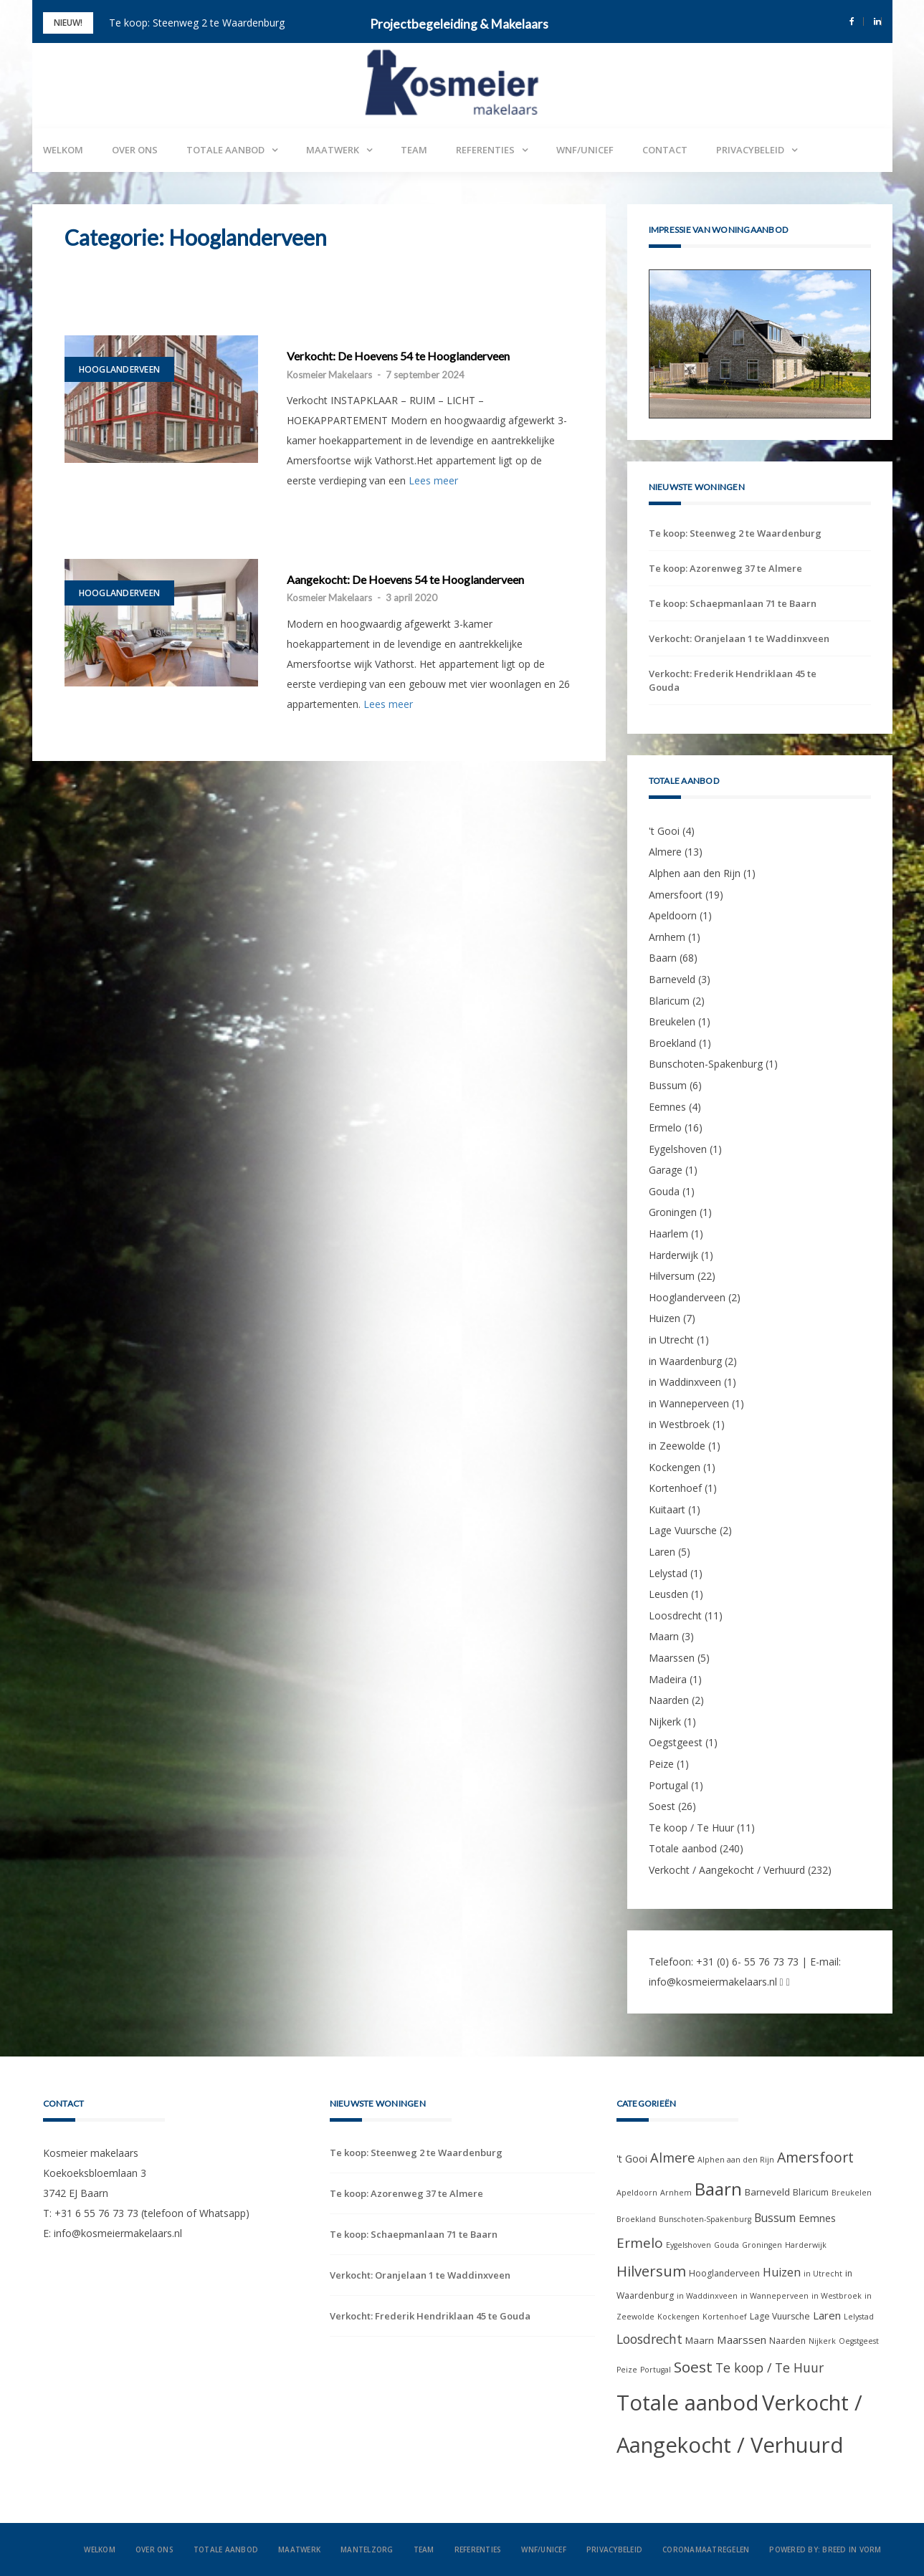 The width and height of the screenshot is (924, 2576). What do you see at coordinates (329, 374) in the screenshot?
I see `Kosmeier Makelaars` at bounding box center [329, 374].